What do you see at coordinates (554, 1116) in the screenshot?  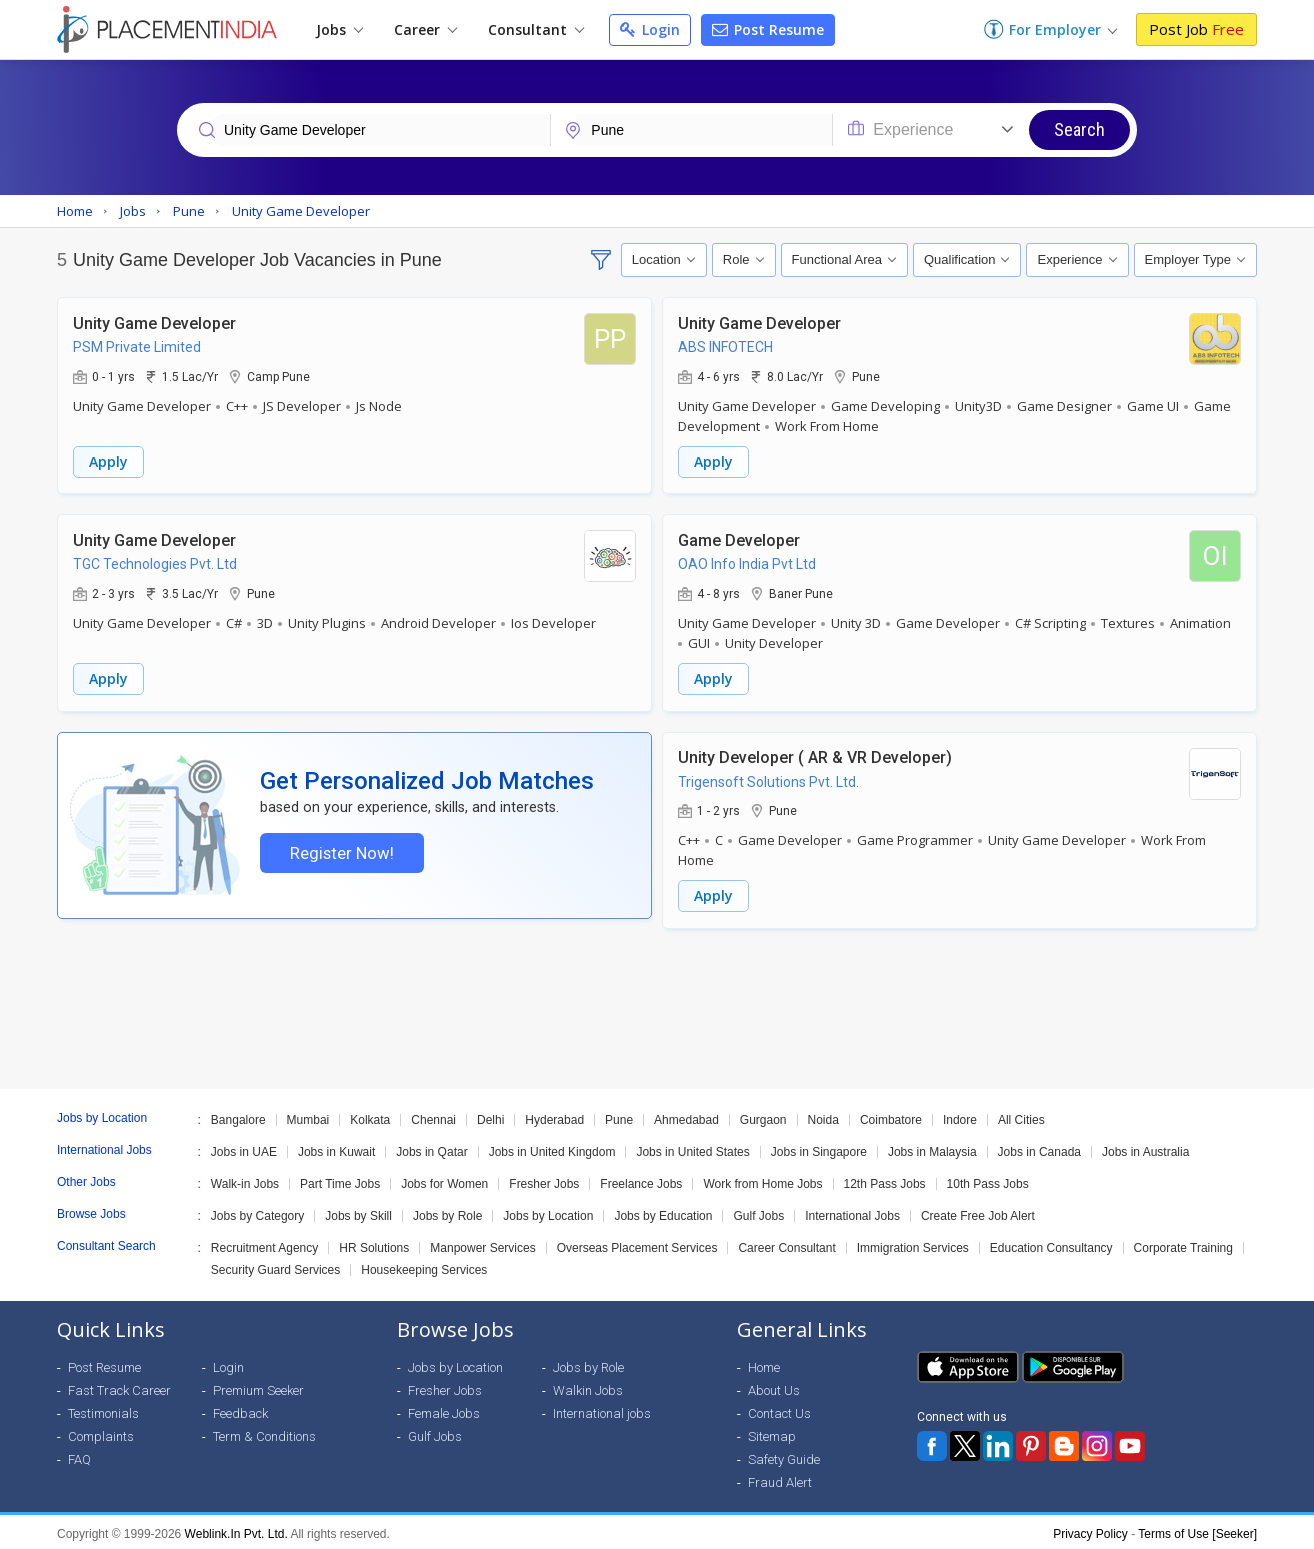 I see `Hyderabad` at bounding box center [554, 1116].